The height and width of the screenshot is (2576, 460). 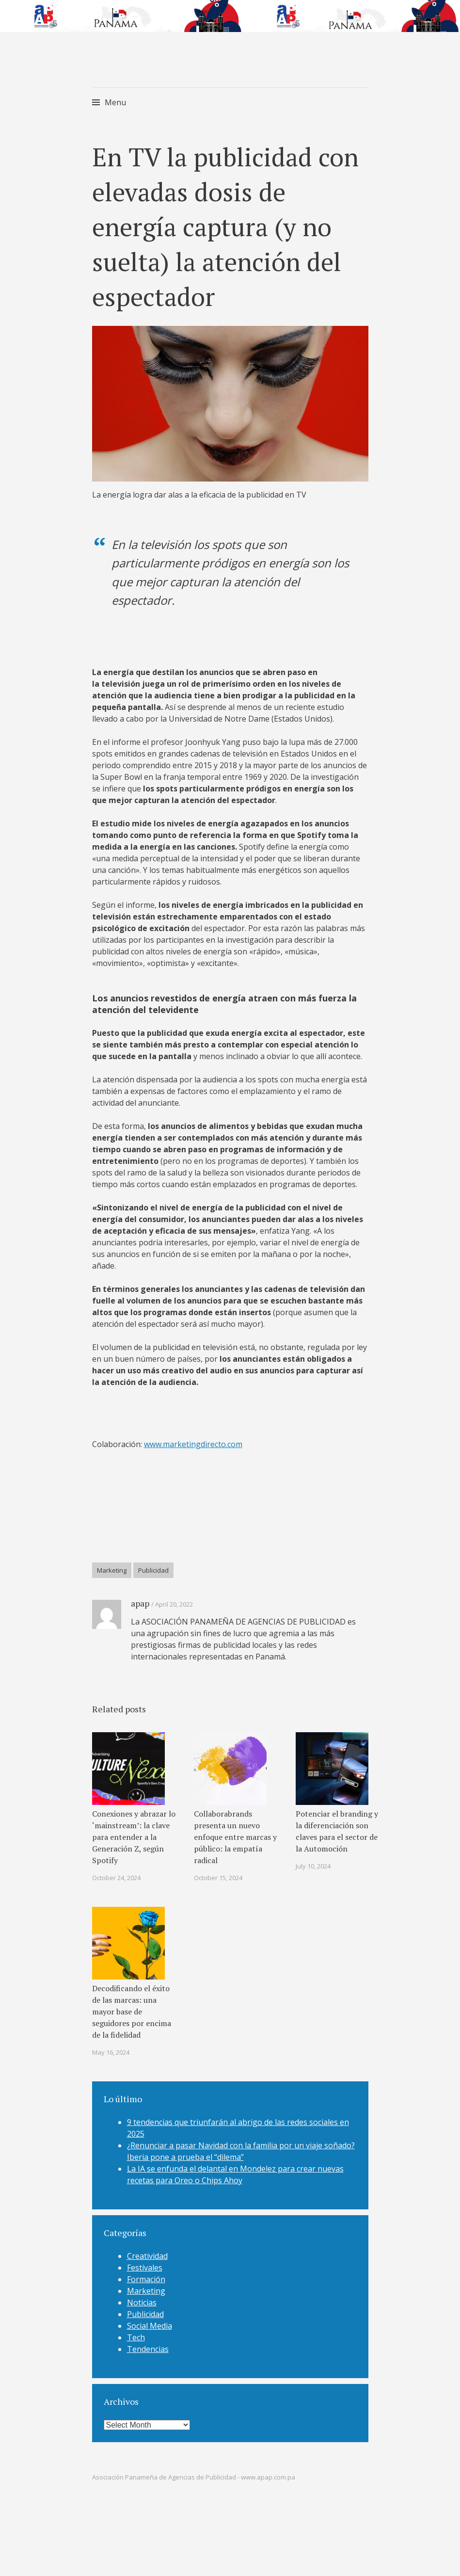 I want to click on Conexiones y abrazar lo ‘mainstream’: la clave para entender a la Generación Z, según Spotify, so click(x=133, y=1837).